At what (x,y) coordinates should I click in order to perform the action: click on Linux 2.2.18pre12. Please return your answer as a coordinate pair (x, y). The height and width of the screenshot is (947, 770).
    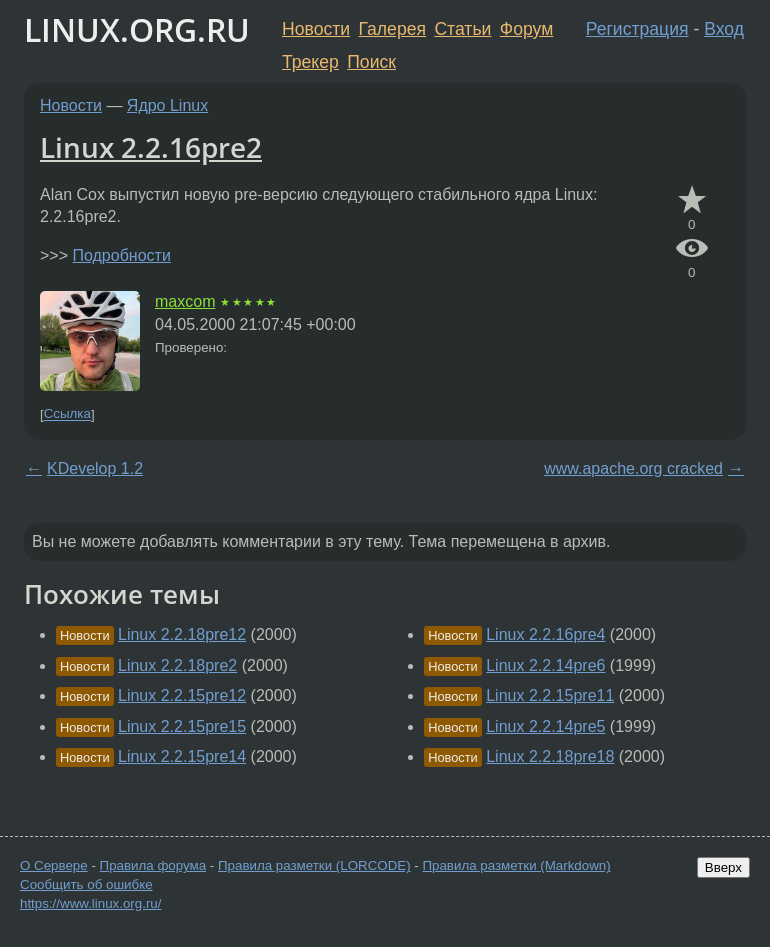
    Looking at the image, I should click on (182, 634).